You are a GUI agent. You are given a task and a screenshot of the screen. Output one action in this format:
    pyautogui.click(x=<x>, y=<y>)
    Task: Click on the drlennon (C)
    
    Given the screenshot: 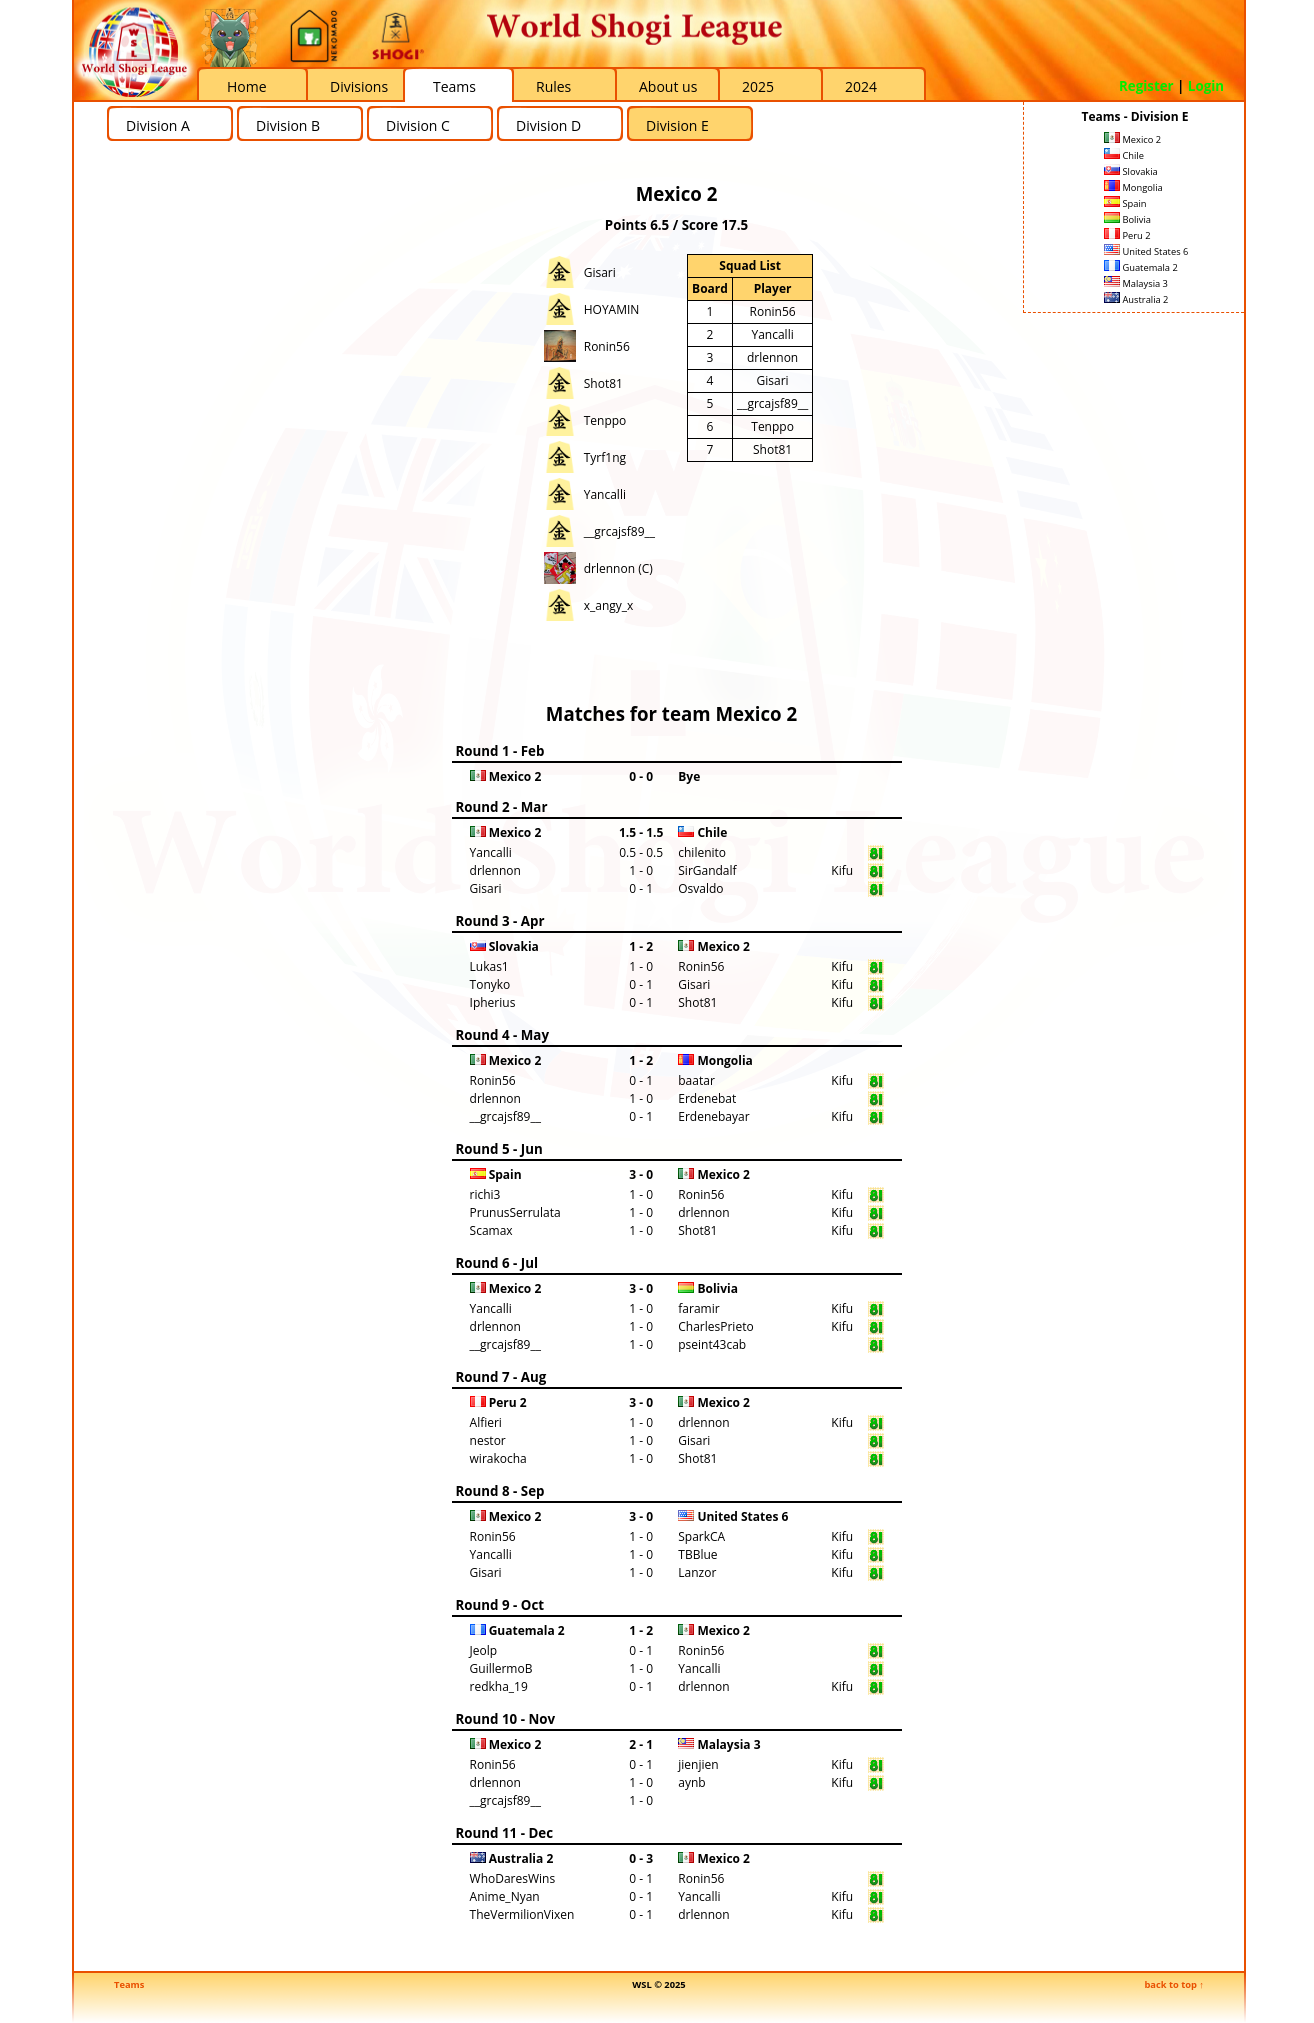 What is the action you would take?
    pyautogui.click(x=618, y=568)
    